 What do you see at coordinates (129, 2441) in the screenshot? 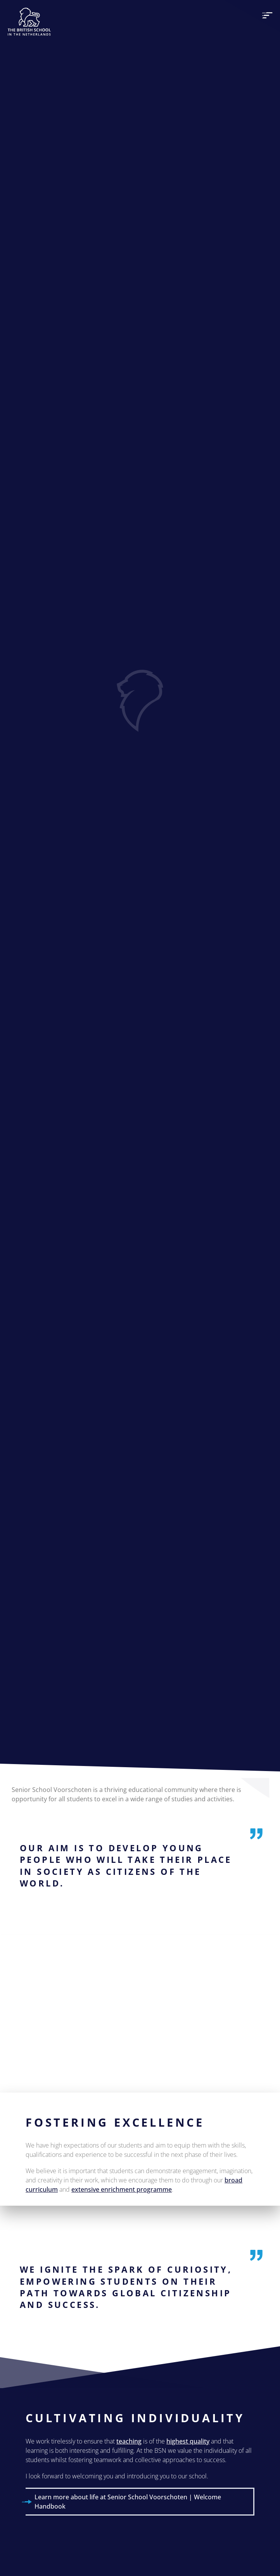
I see `teaching` at bounding box center [129, 2441].